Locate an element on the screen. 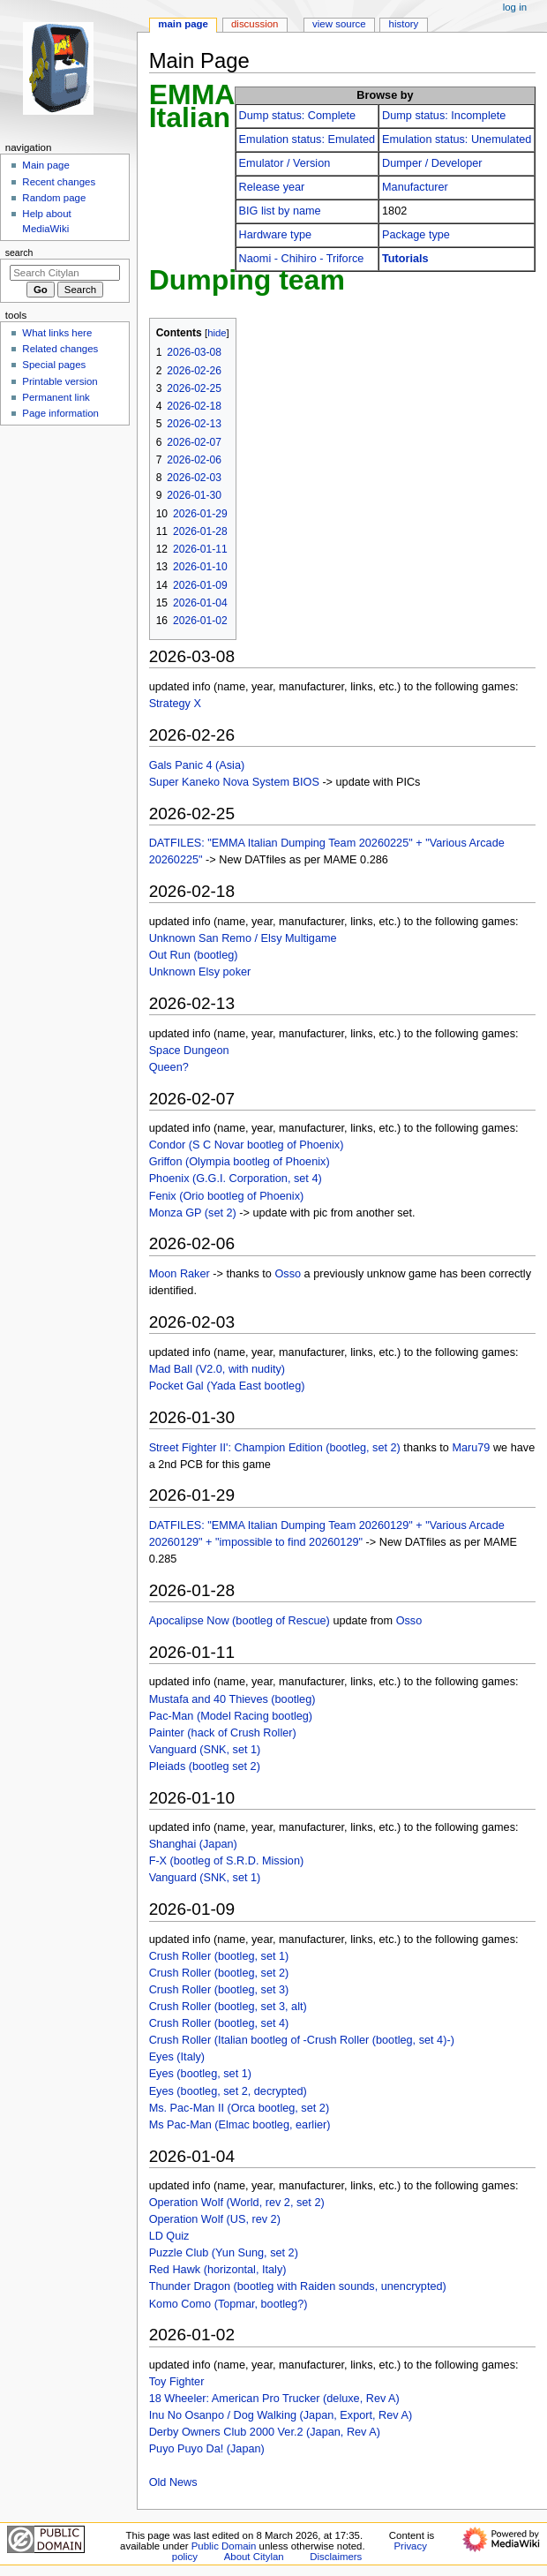 The height and width of the screenshot is (2576, 547). F-X (bootleg of S.R.D. Mission) is located at coordinates (226, 1861).